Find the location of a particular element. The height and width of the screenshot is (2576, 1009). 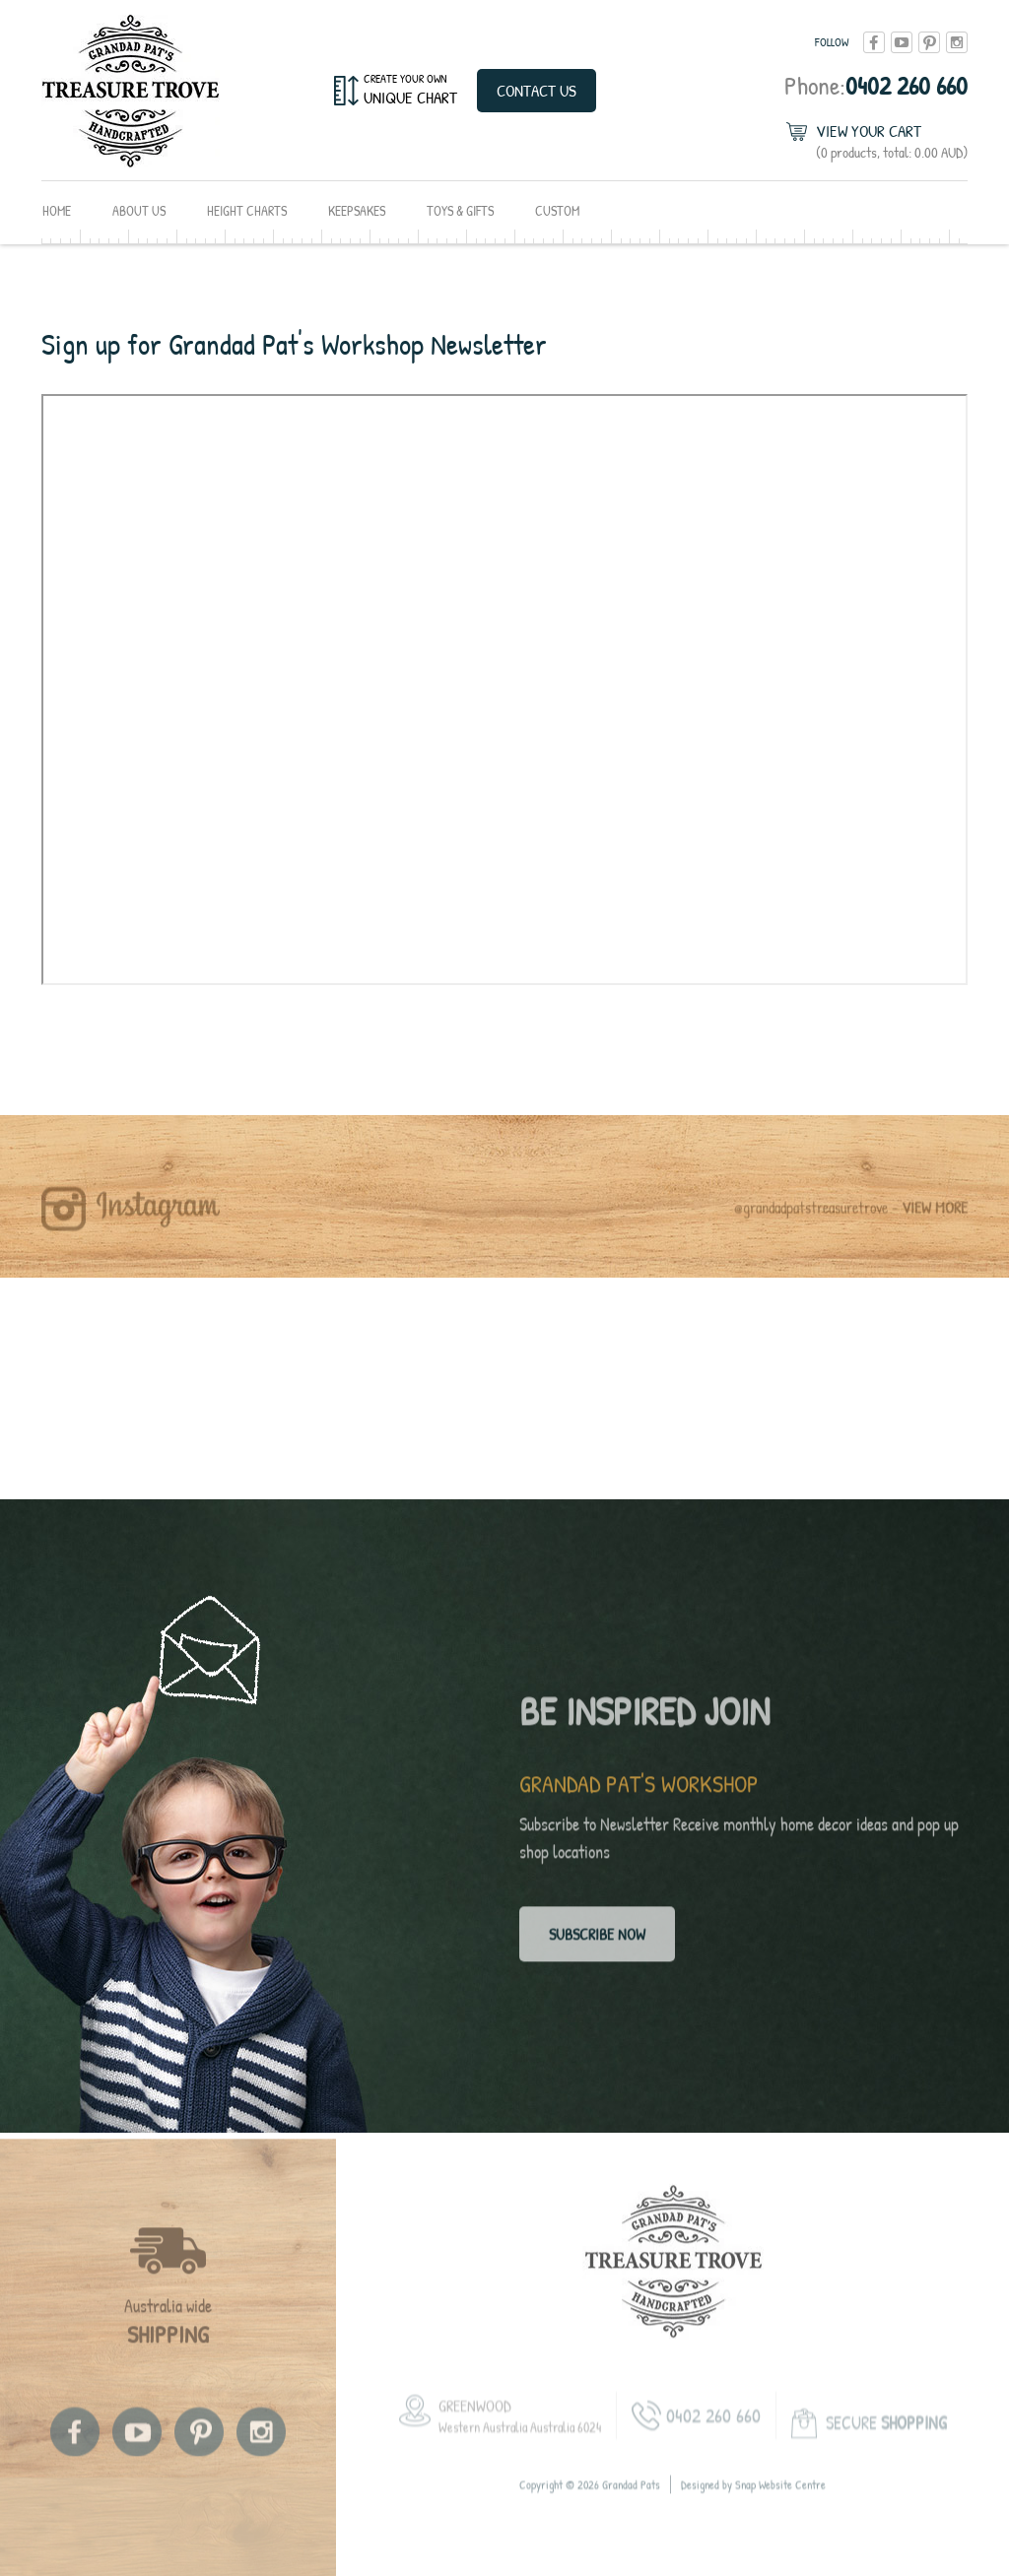

Contact Us is located at coordinates (536, 90).